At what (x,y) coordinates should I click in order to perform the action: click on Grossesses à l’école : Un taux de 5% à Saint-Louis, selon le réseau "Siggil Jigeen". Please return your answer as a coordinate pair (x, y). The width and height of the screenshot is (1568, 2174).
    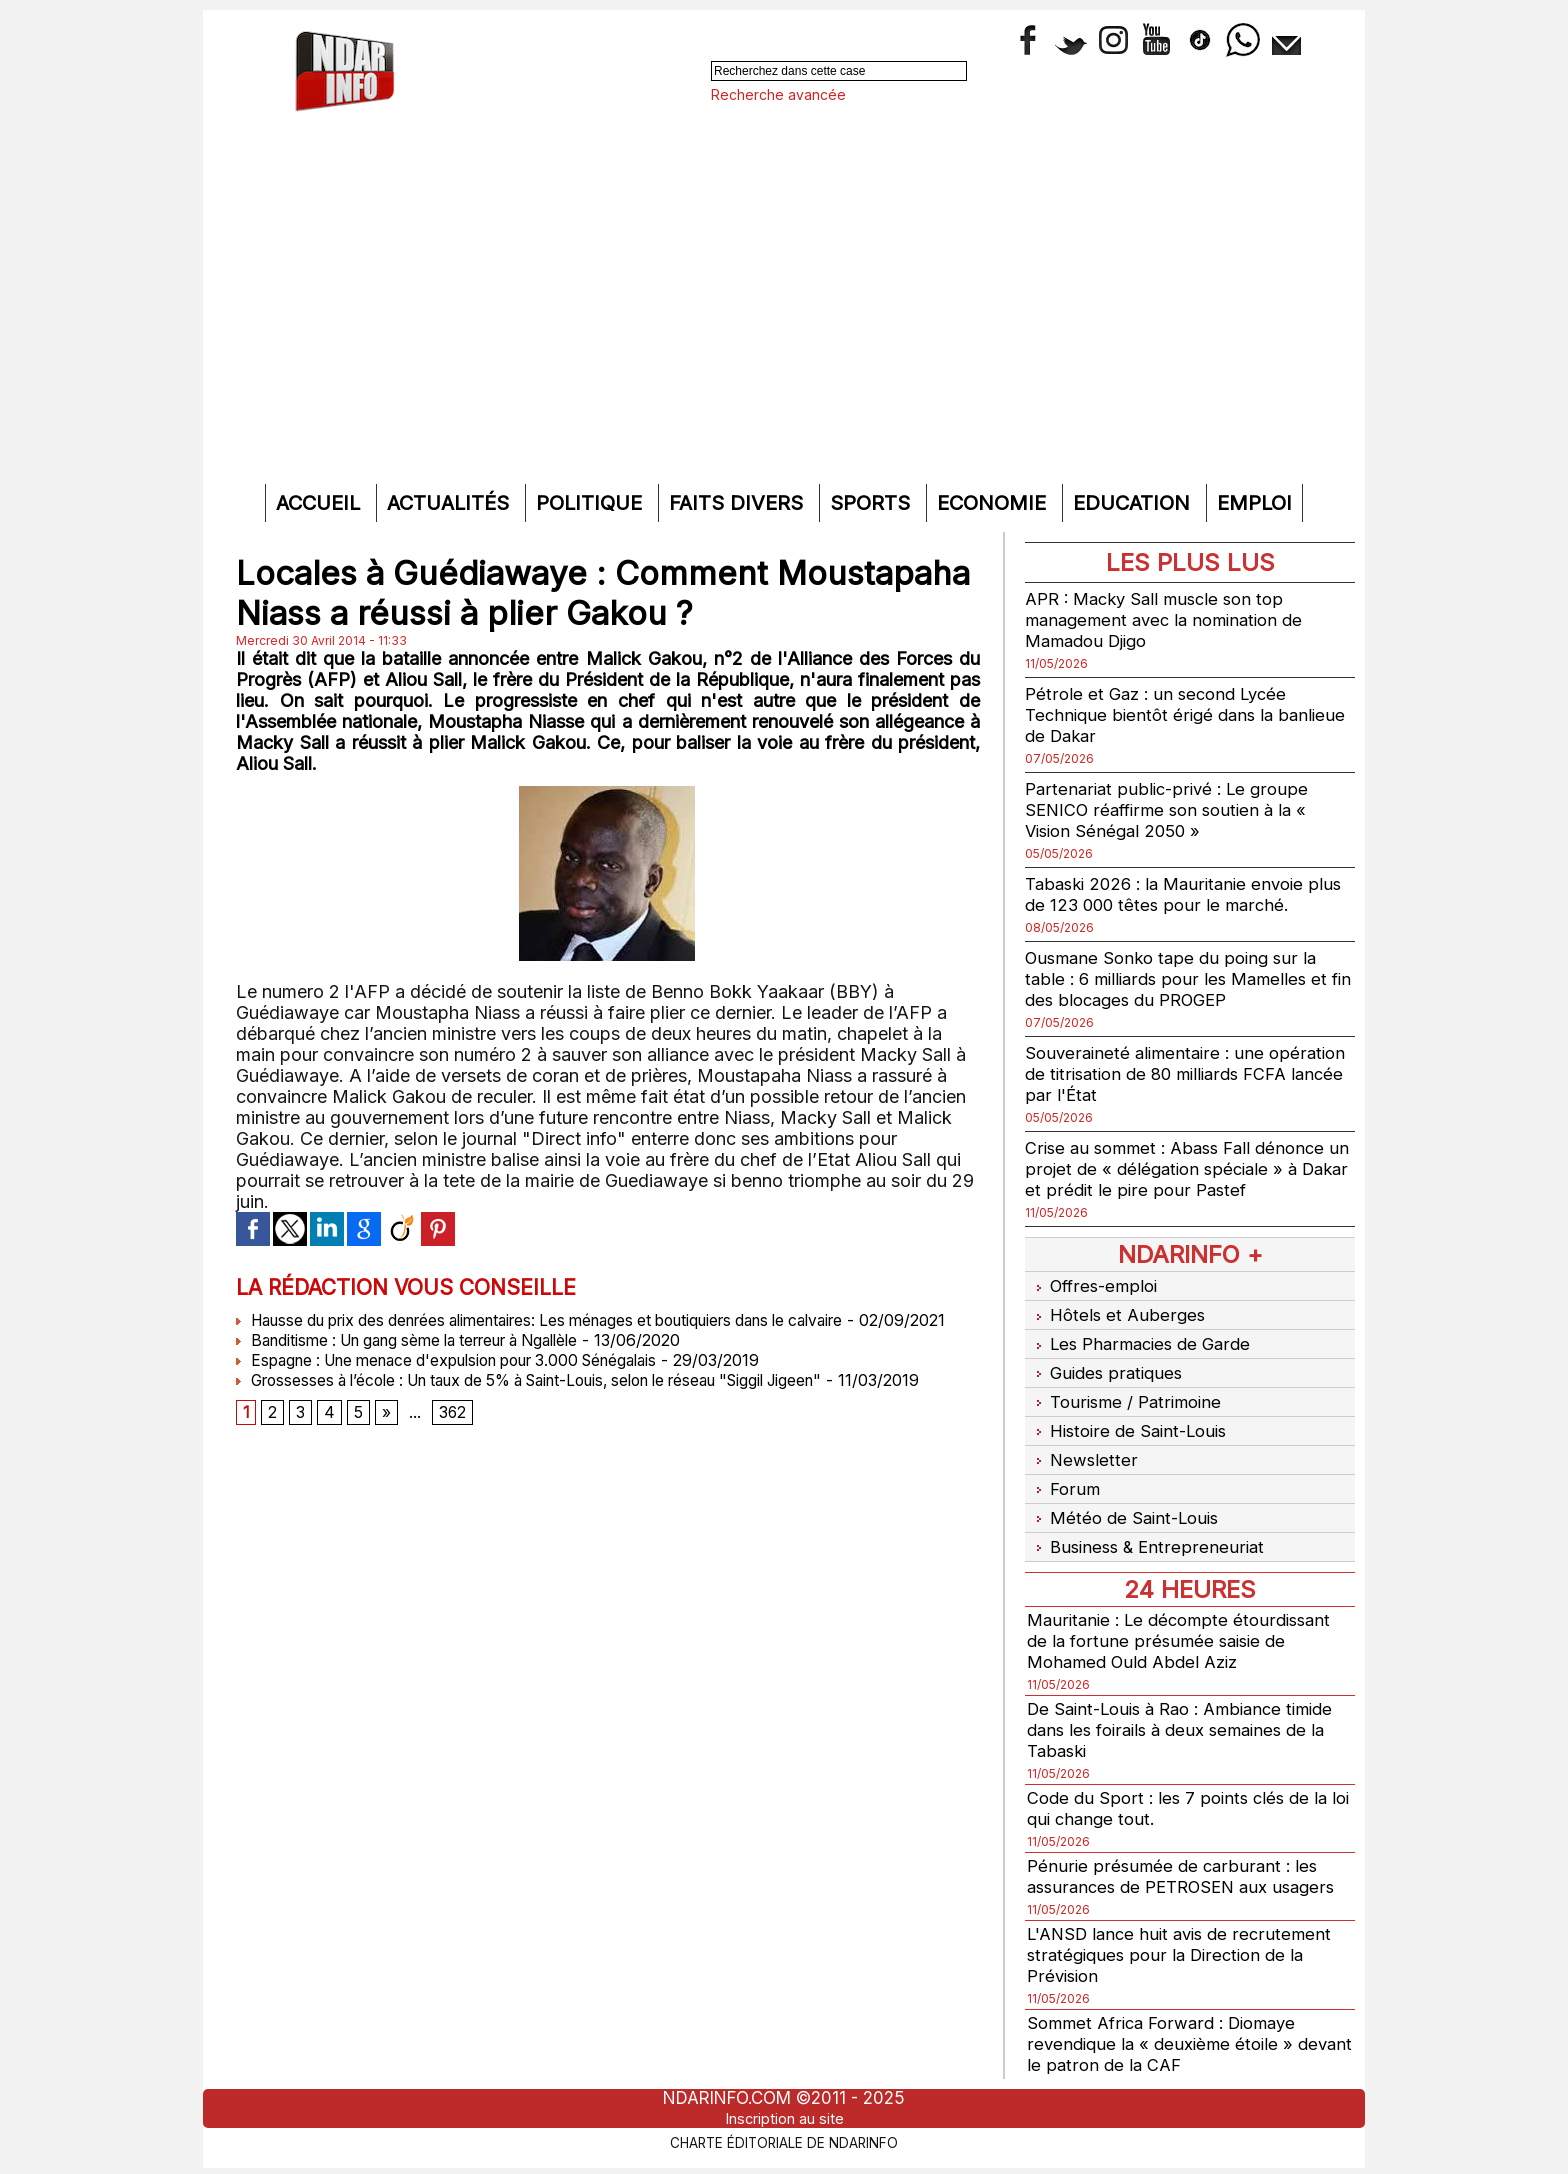
    Looking at the image, I should click on (557, 1400).